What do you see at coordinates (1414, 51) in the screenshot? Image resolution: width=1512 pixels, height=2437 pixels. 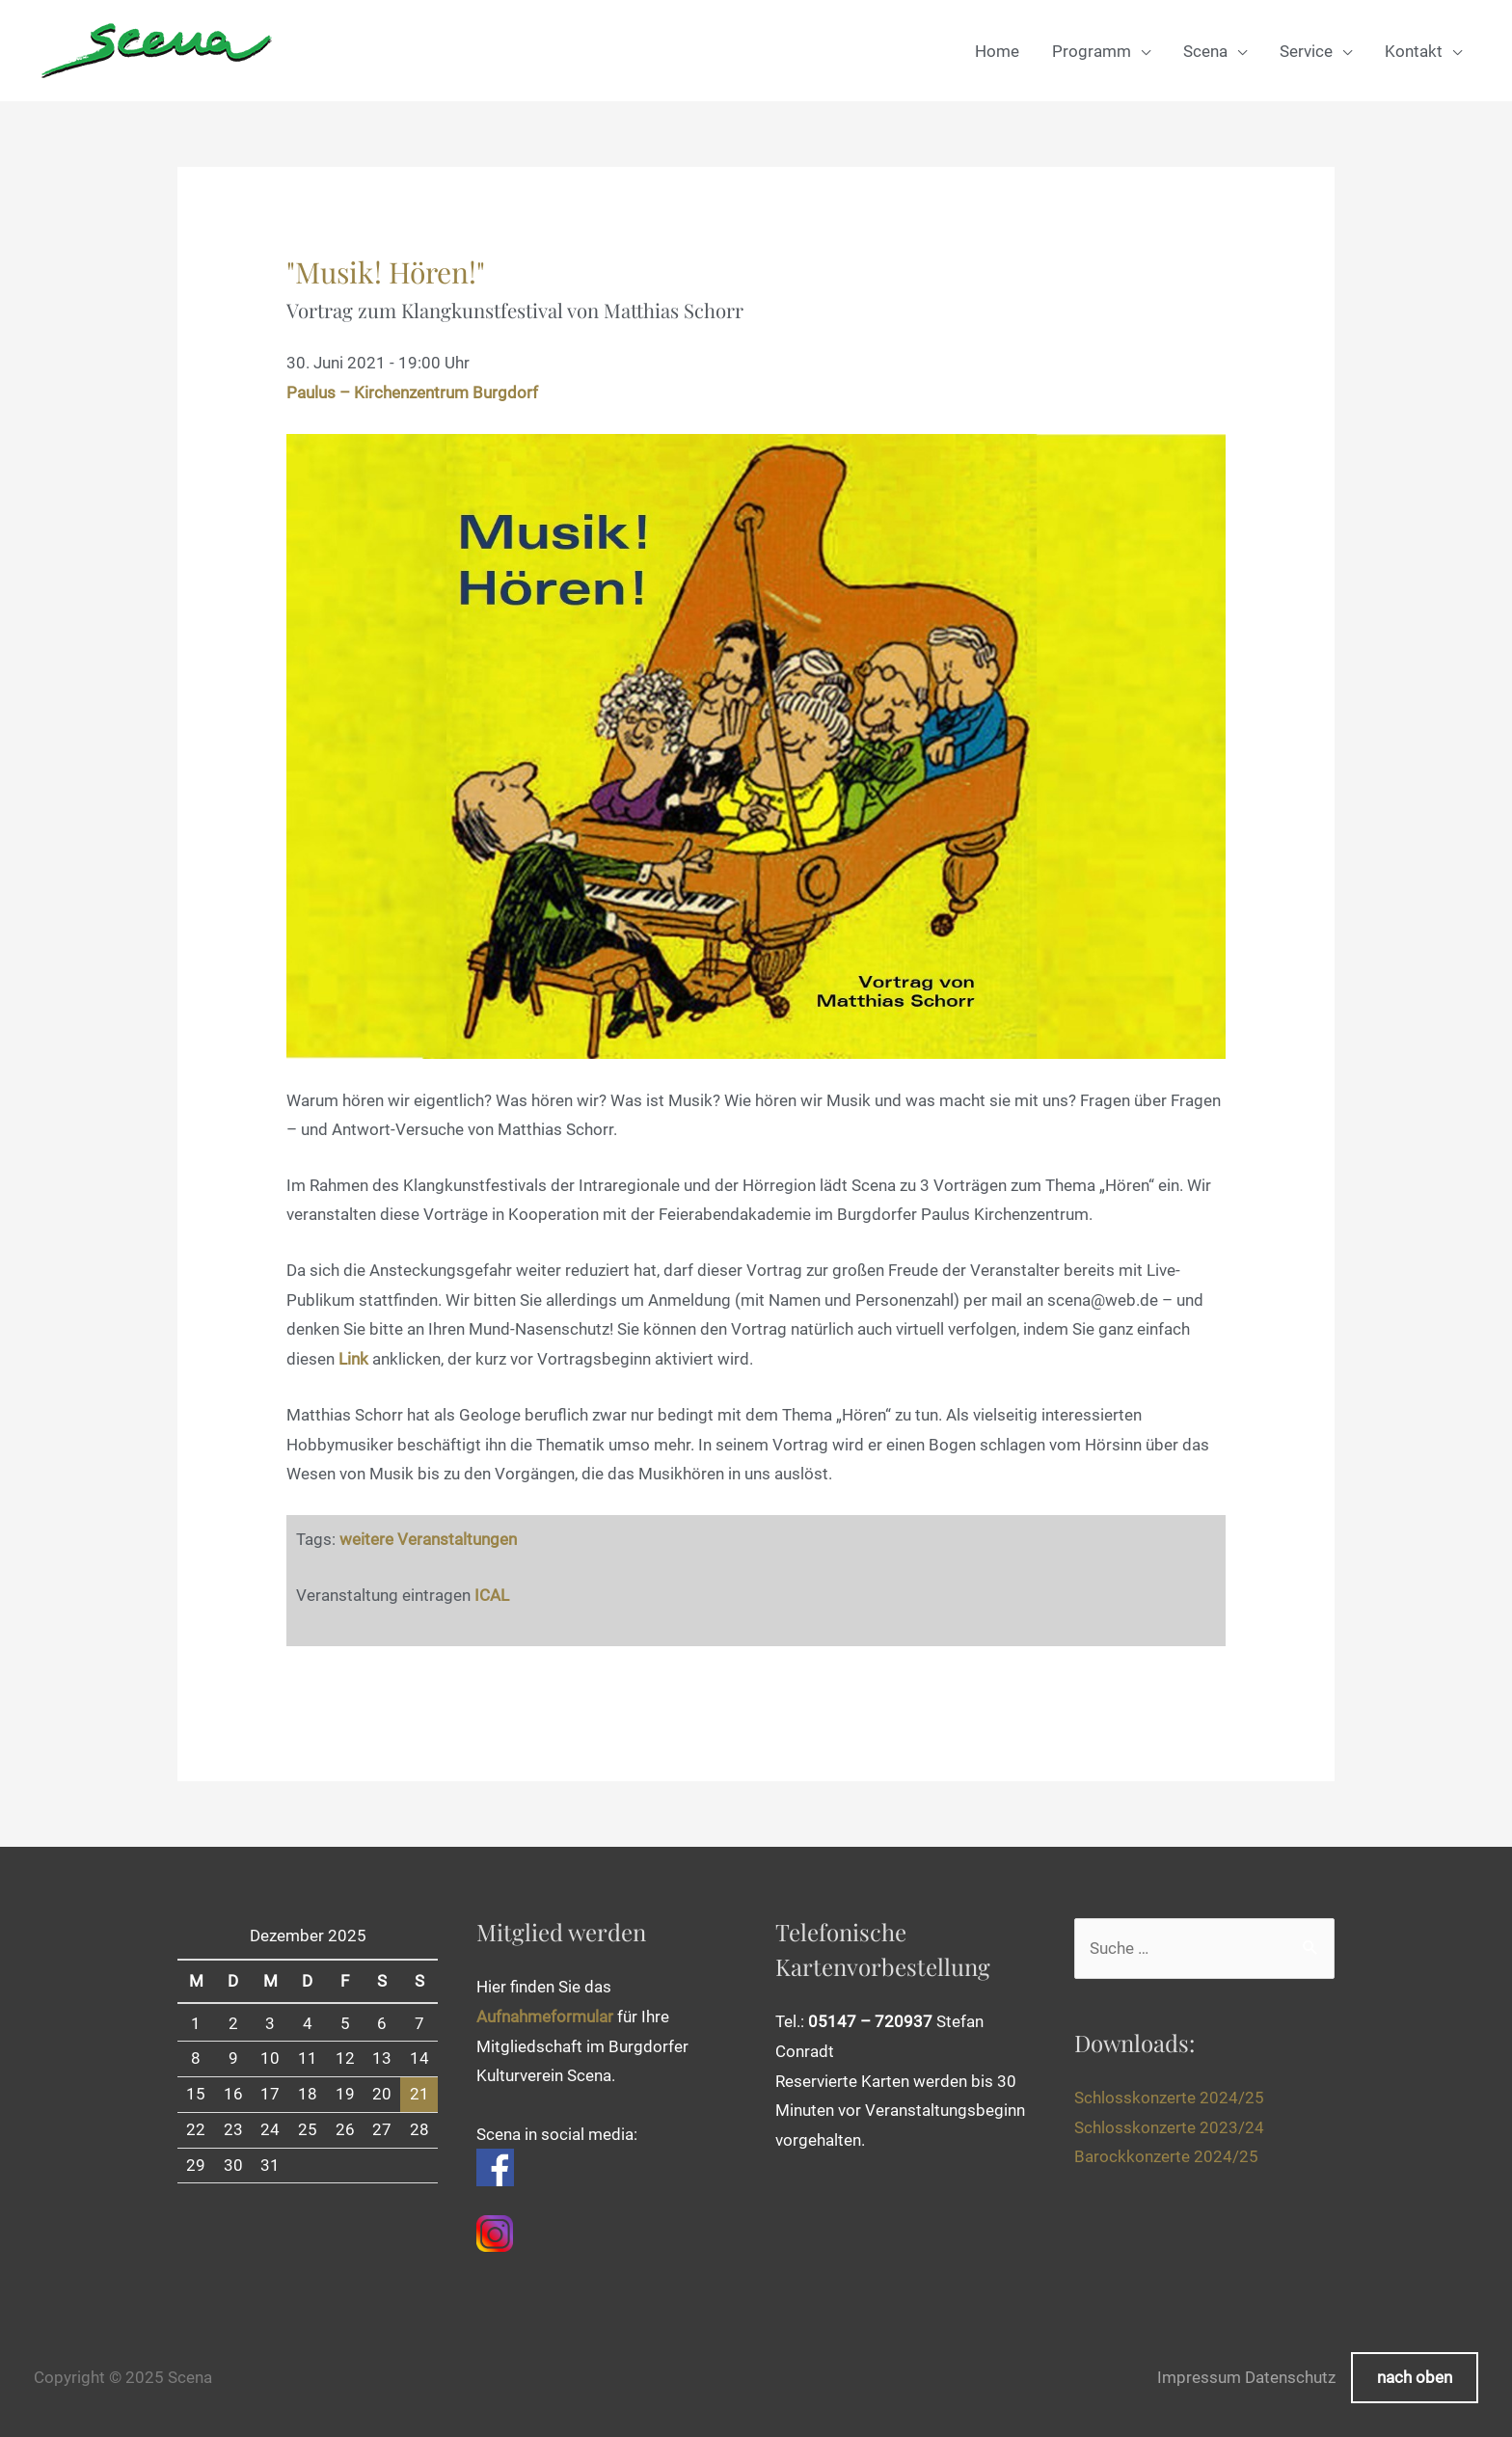 I see `Kontakt` at bounding box center [1414, 51].